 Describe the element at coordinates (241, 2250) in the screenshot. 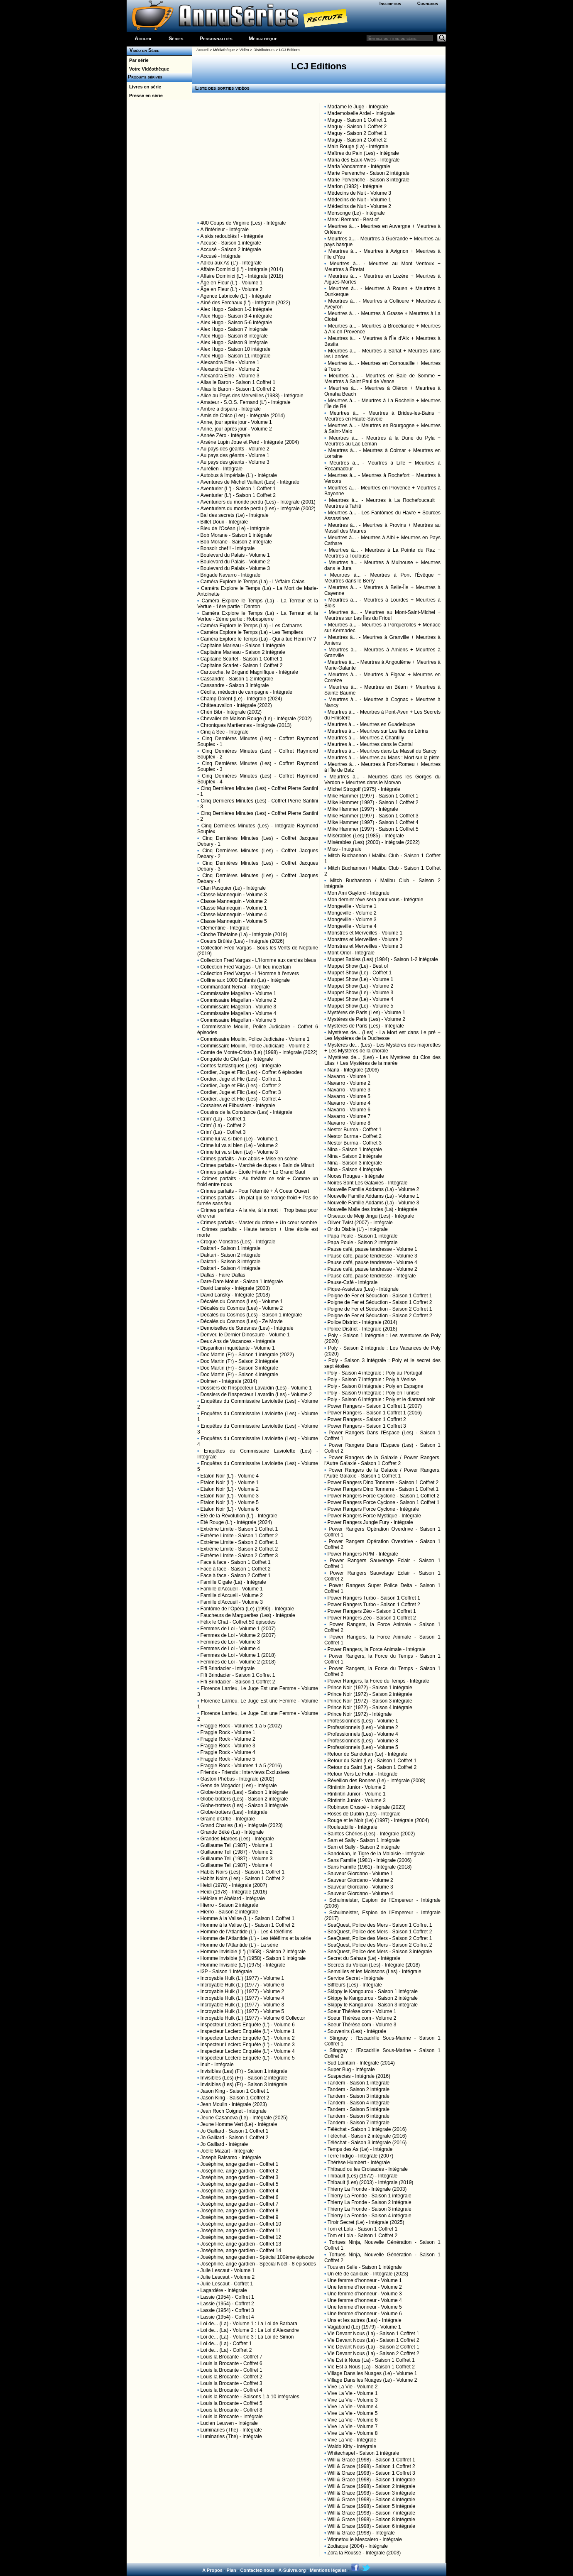

I see `Joséphine, ange gardien - Coffret 14` at that location.